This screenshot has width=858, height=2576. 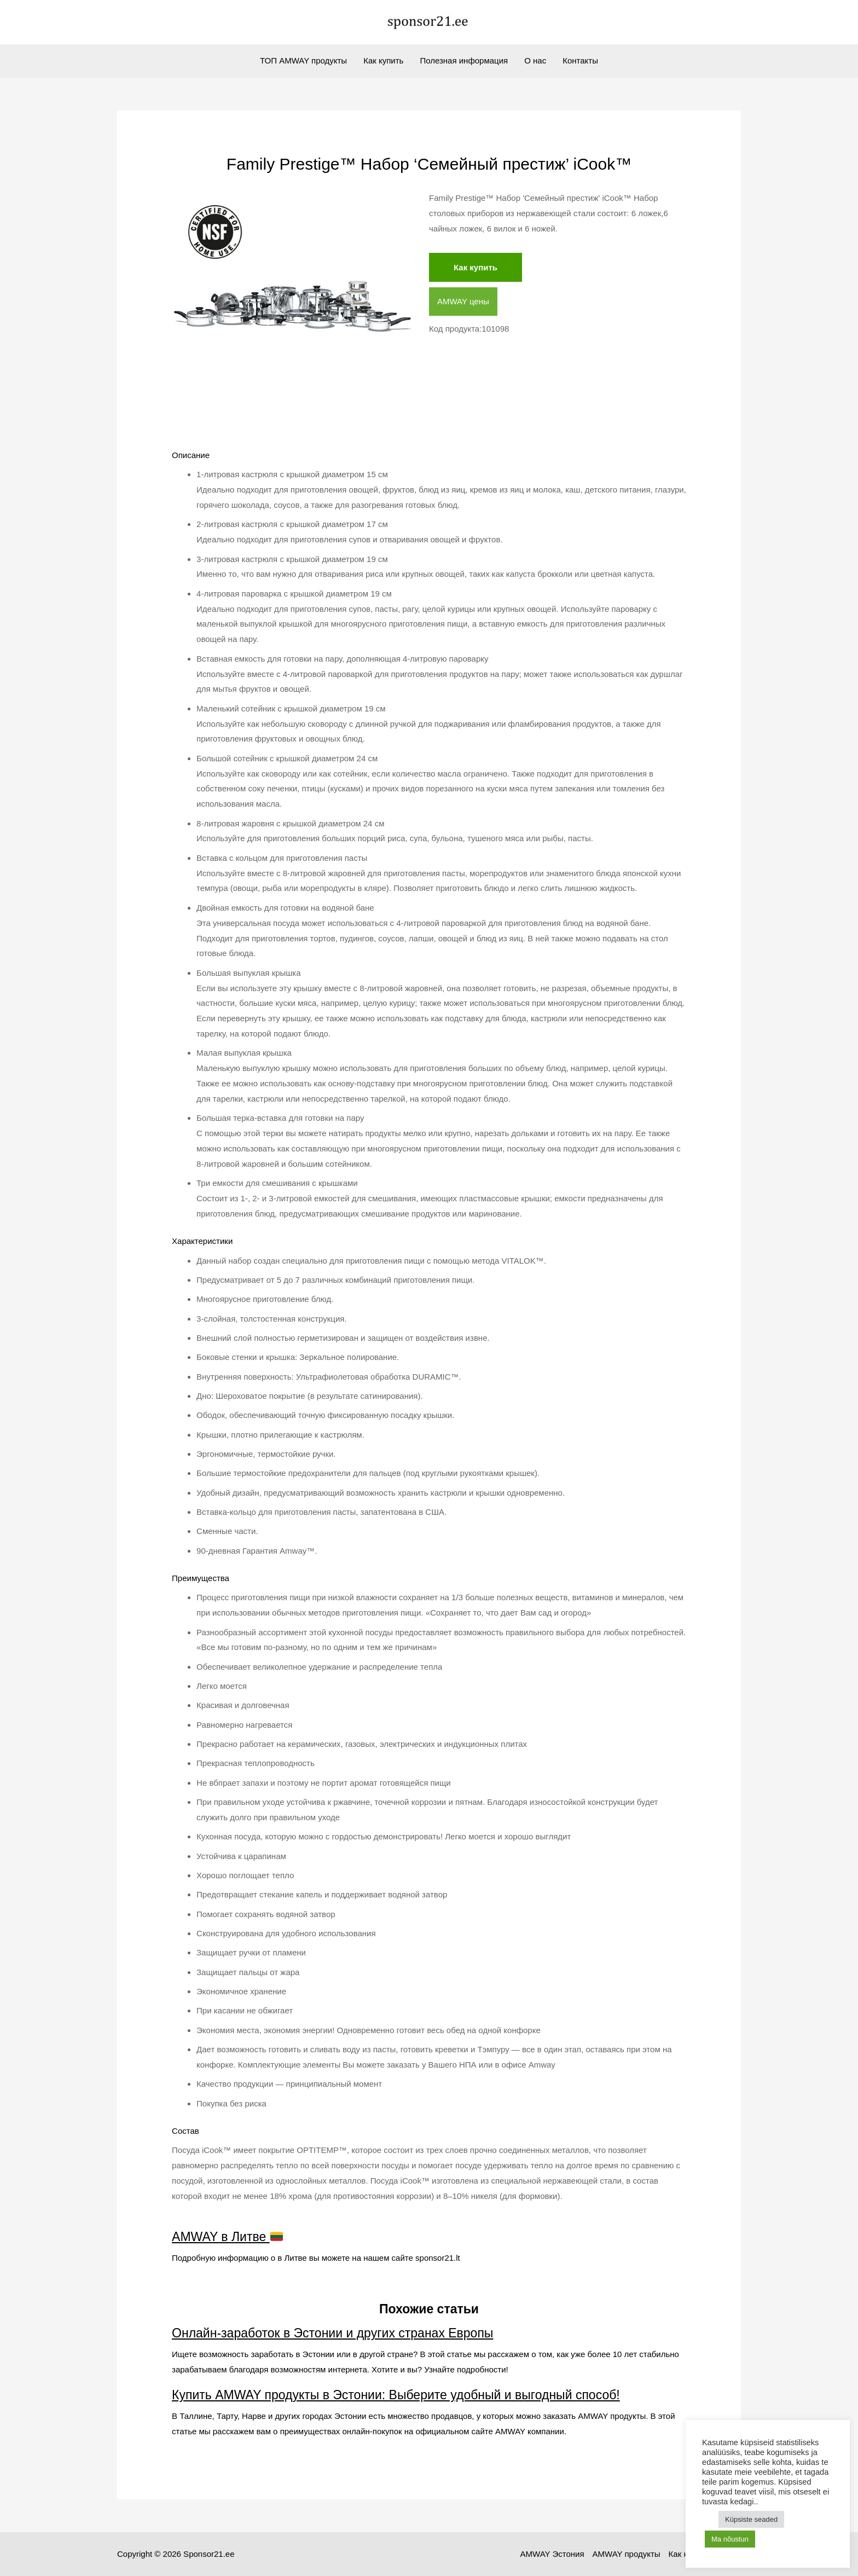 What do you see at coordinates (463, 301) in the screenshot?
I see `AMWAY цены` at bounding box center [463, 301].